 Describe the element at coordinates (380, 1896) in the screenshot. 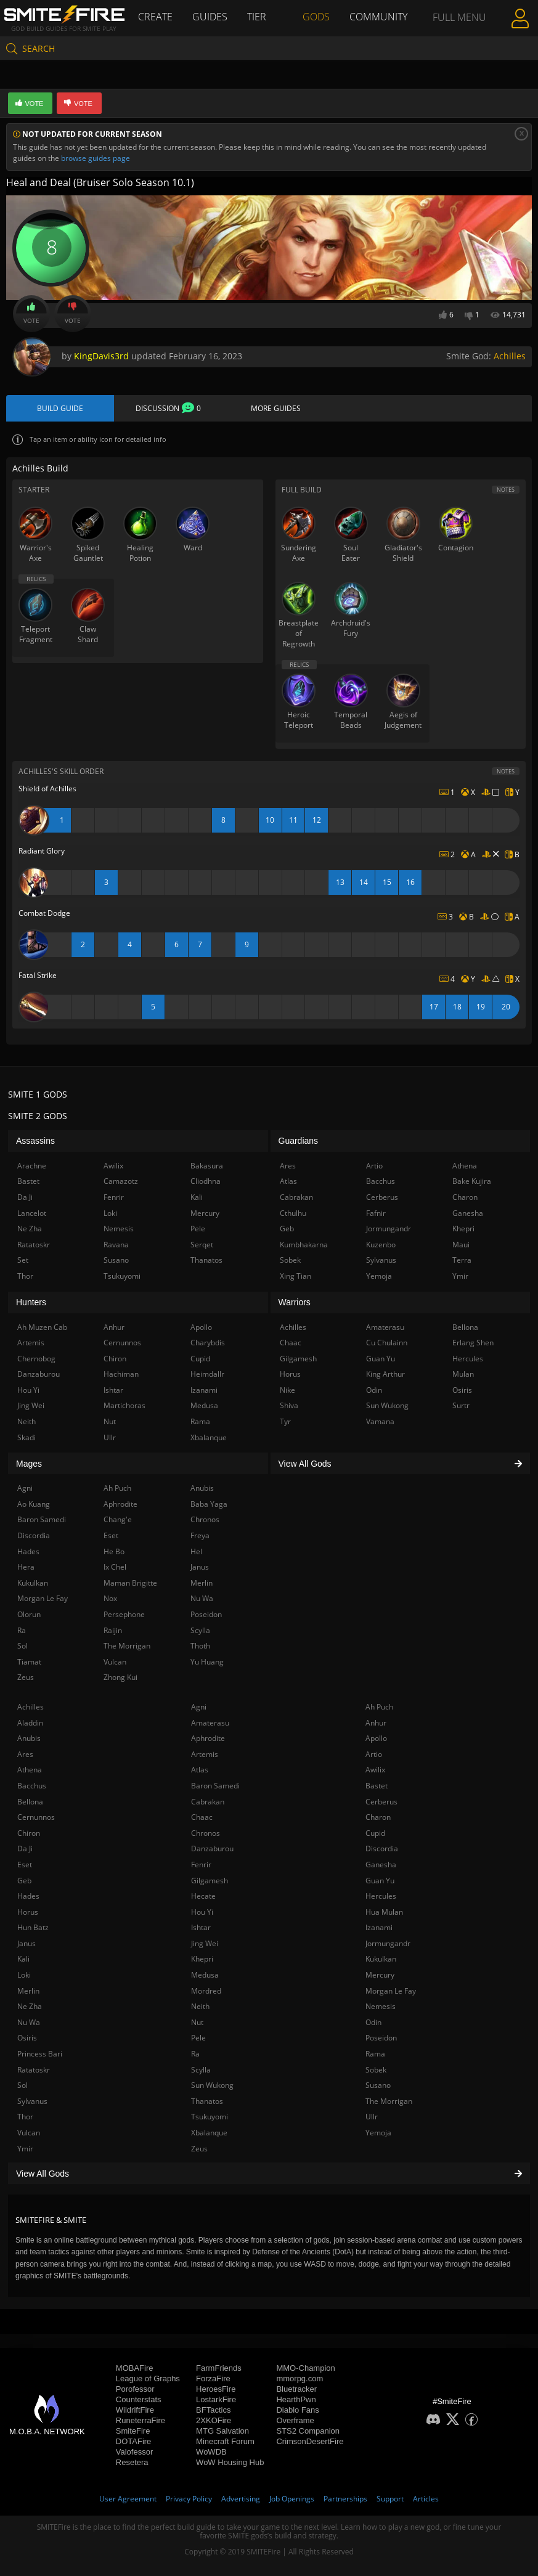

I see `Hercules` at that location.